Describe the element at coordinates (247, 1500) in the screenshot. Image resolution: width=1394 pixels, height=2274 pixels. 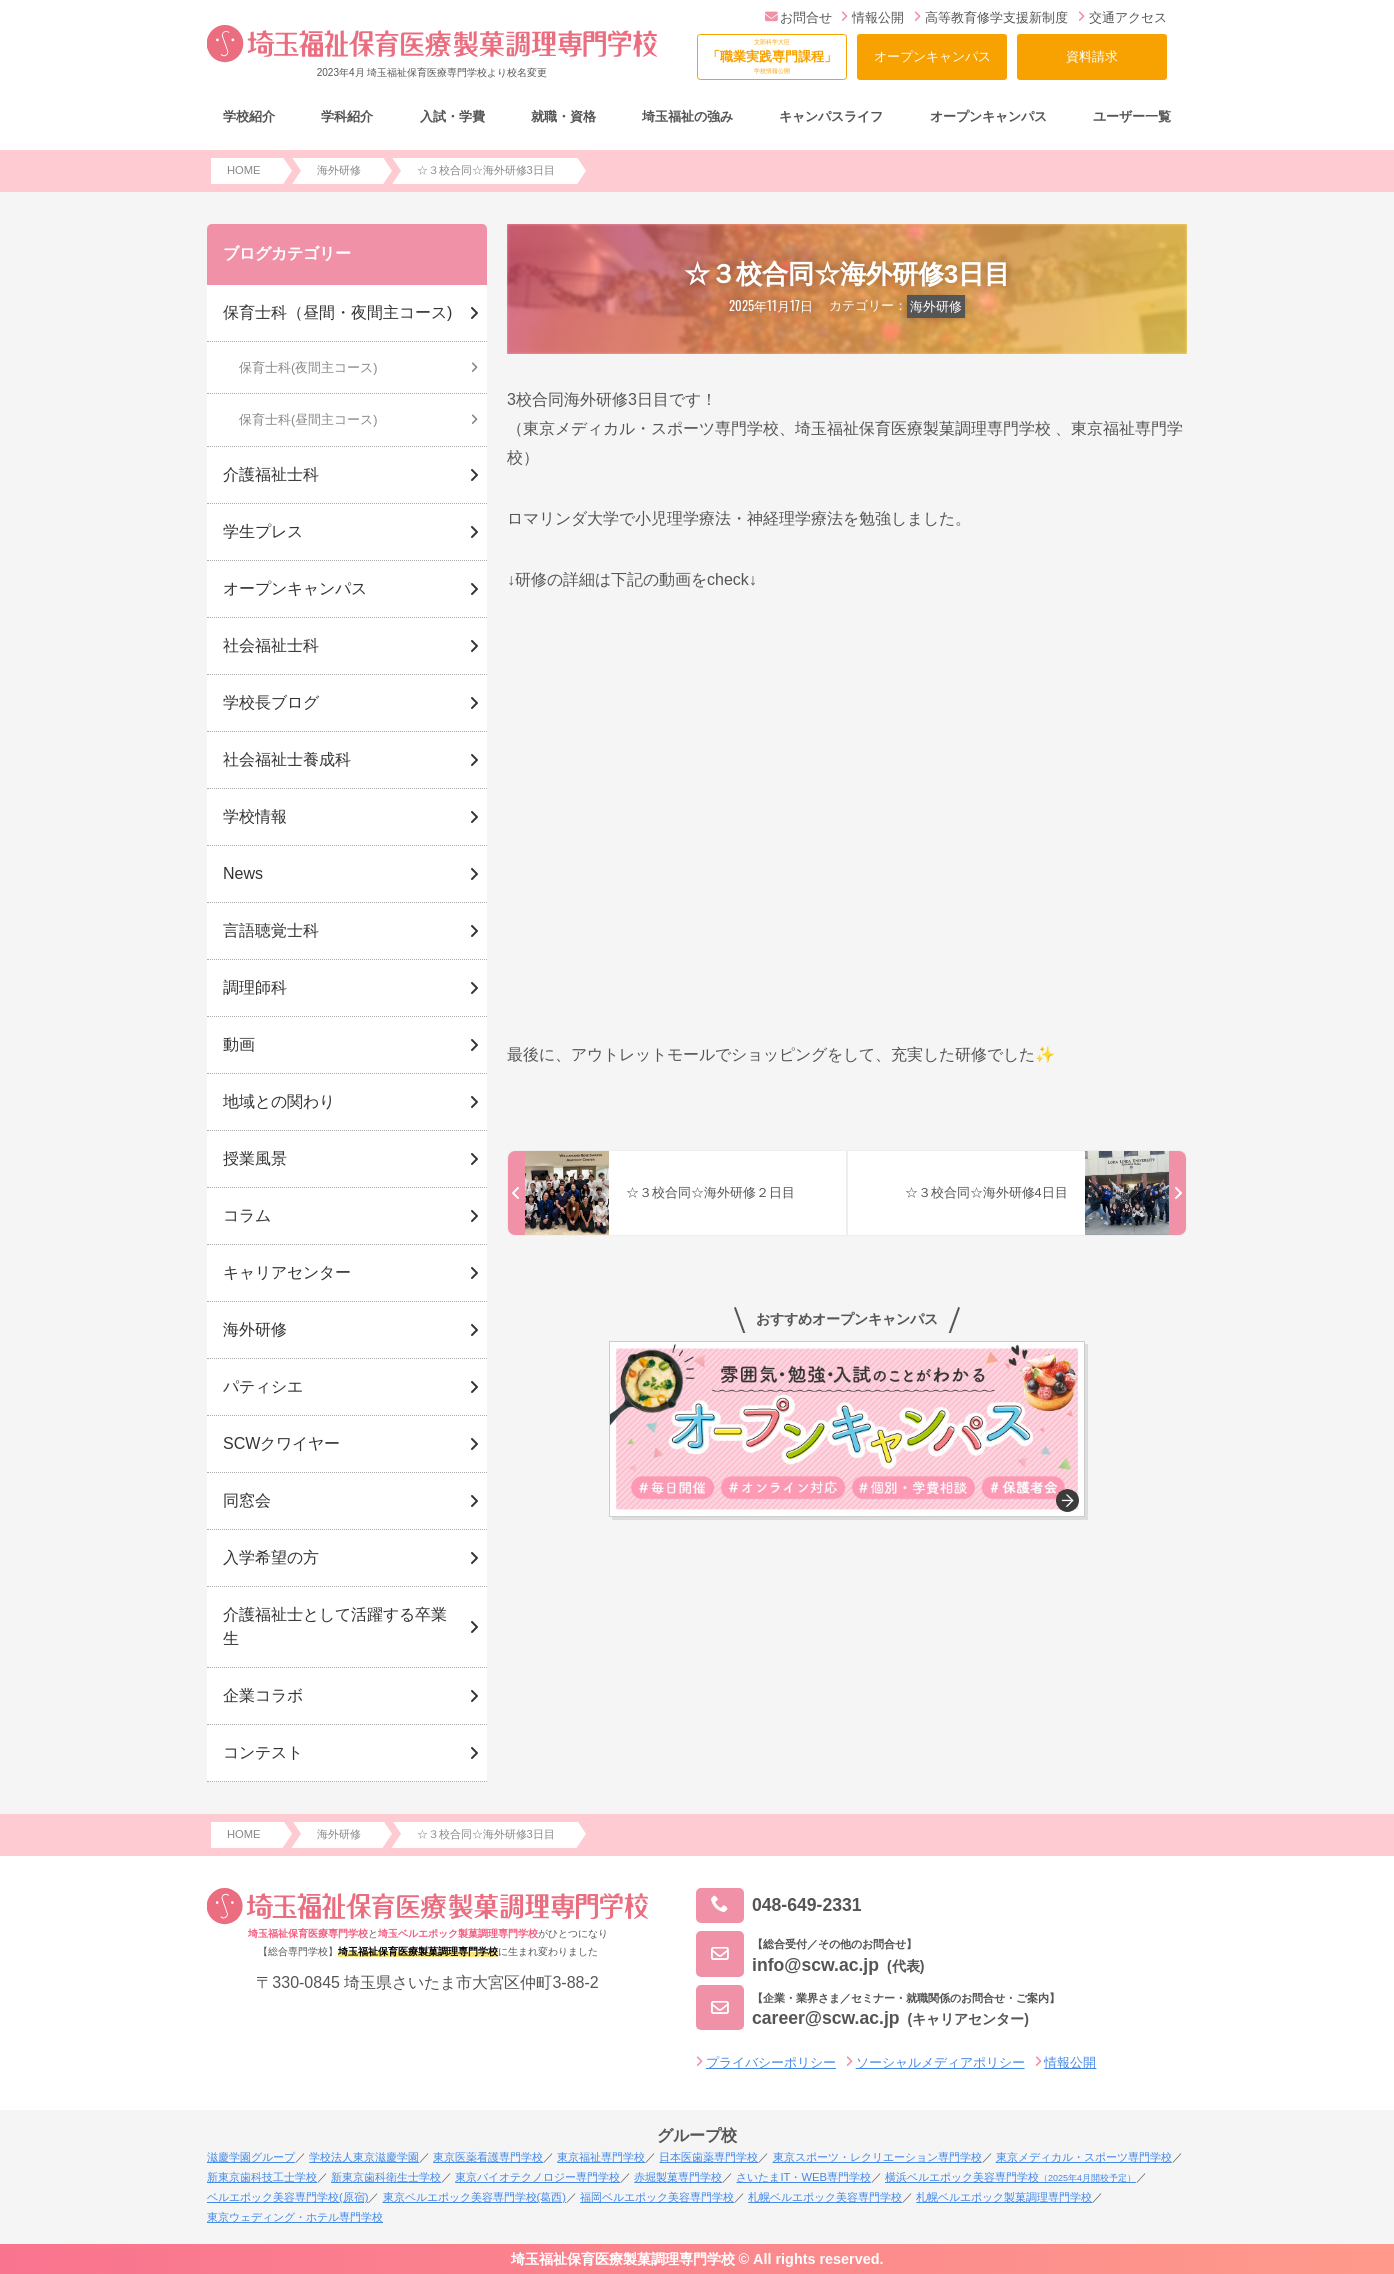
I see `同窓会` at that location.